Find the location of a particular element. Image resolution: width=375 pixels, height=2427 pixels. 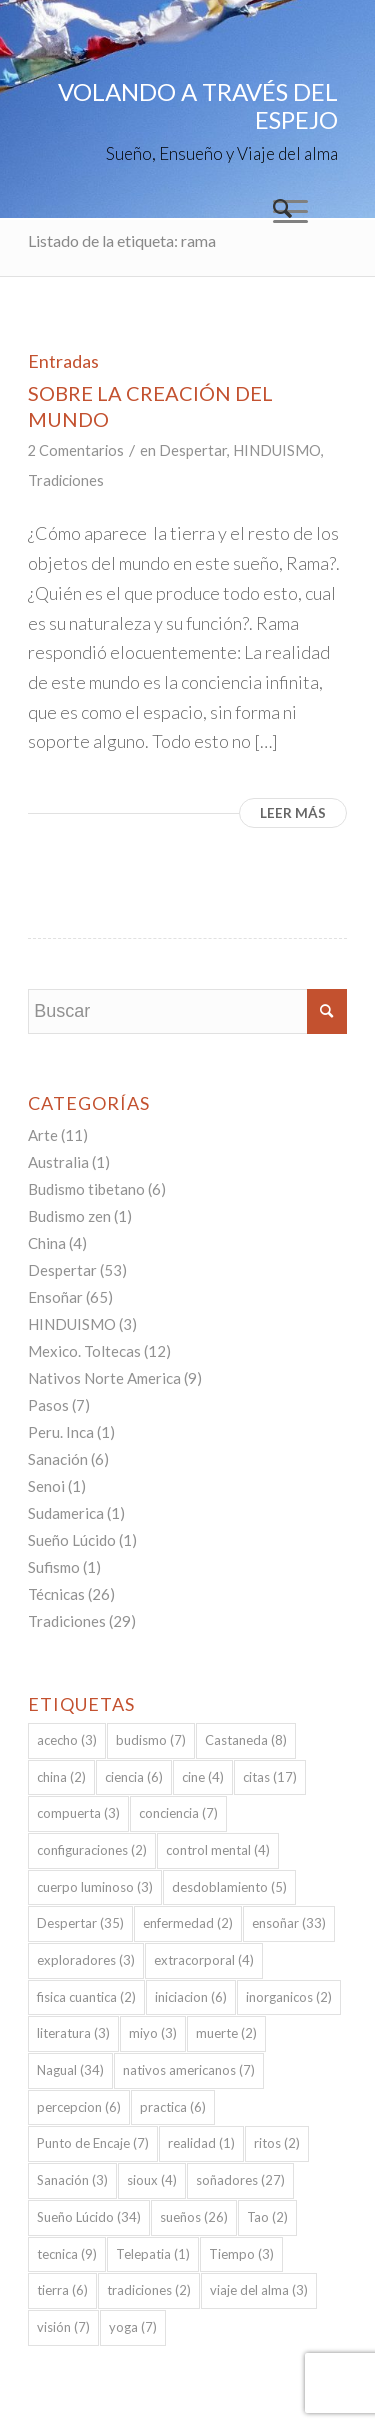

Pasos is located at coordinates (48, 1405).